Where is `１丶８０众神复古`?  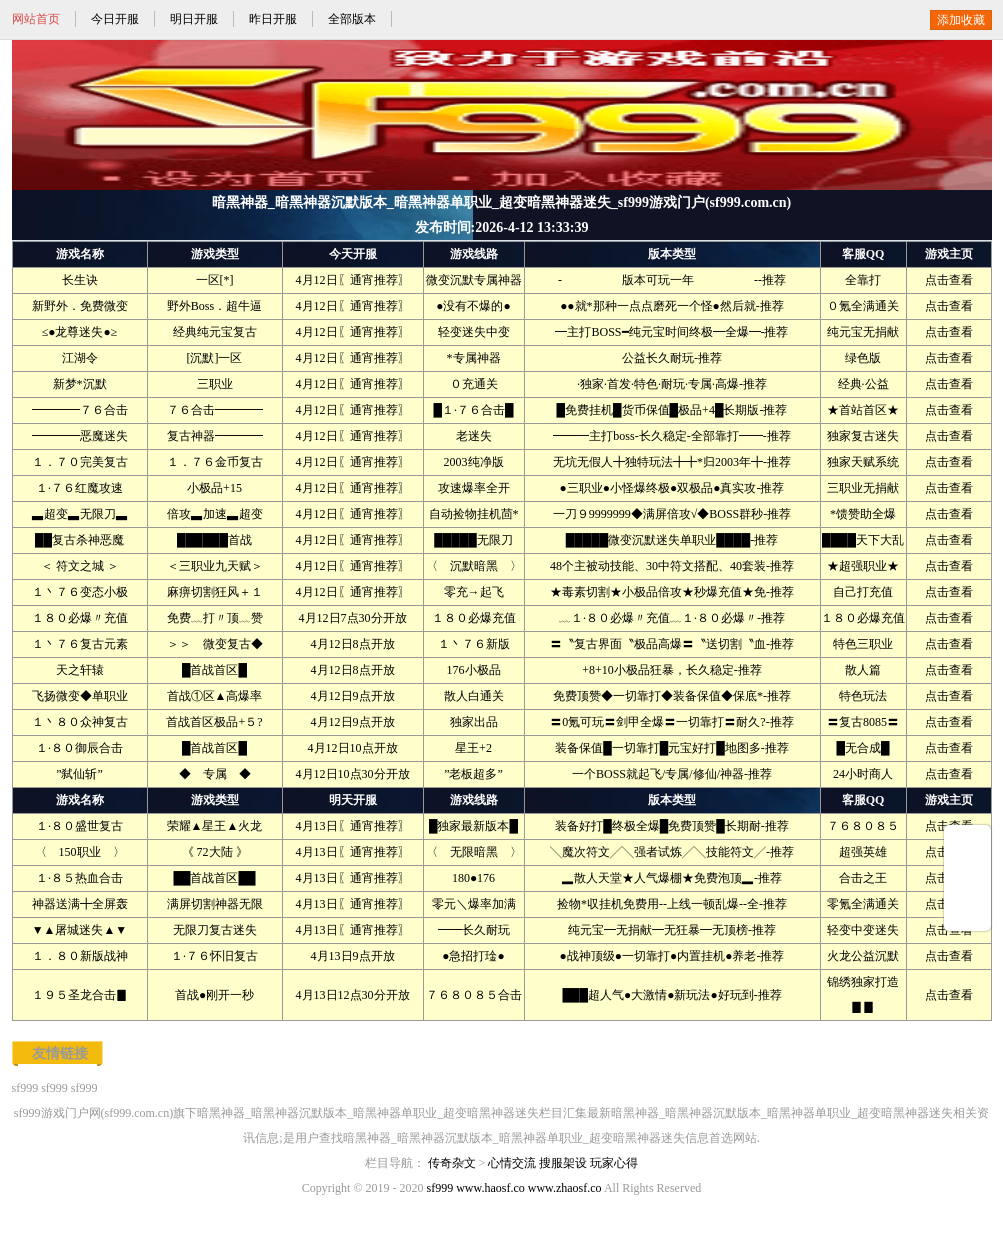 １丶８０众神复古 is located at coordinates (80, 722).